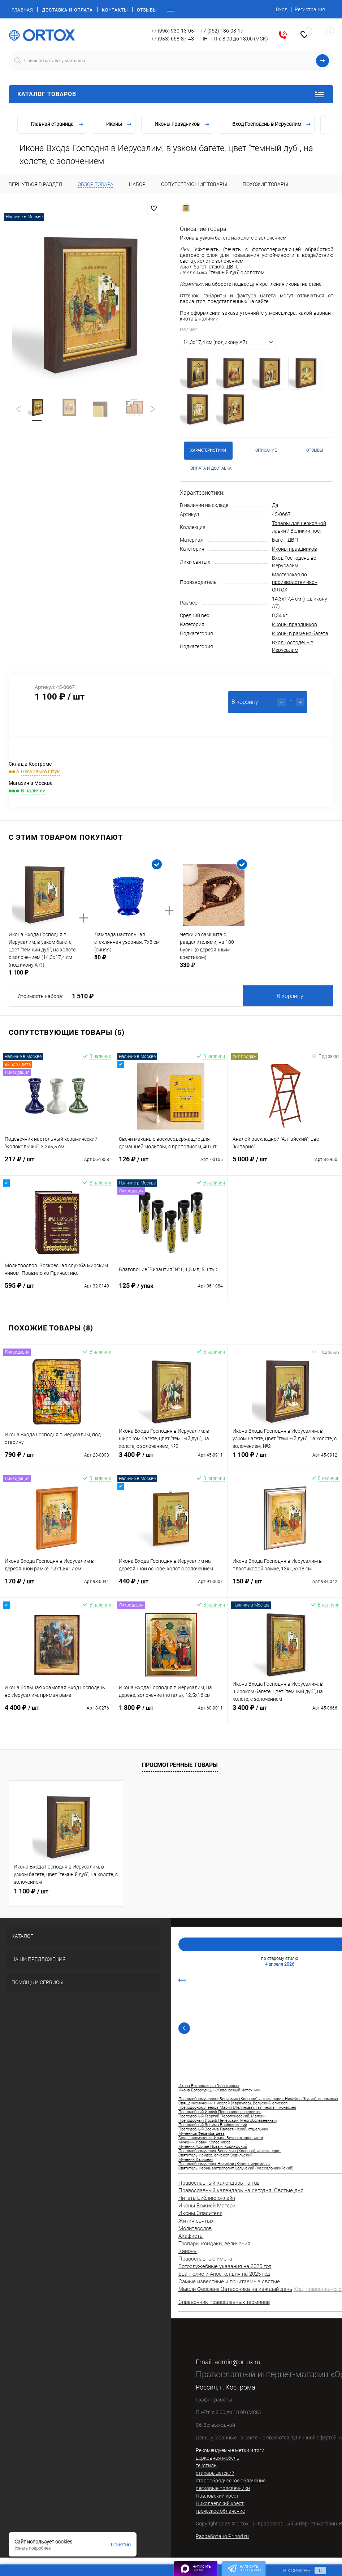 This screenshot has width=342, height=2576. Describe the element at coordinates (220, 2511) in the screenshot. I see `греческое облачение` at that location.